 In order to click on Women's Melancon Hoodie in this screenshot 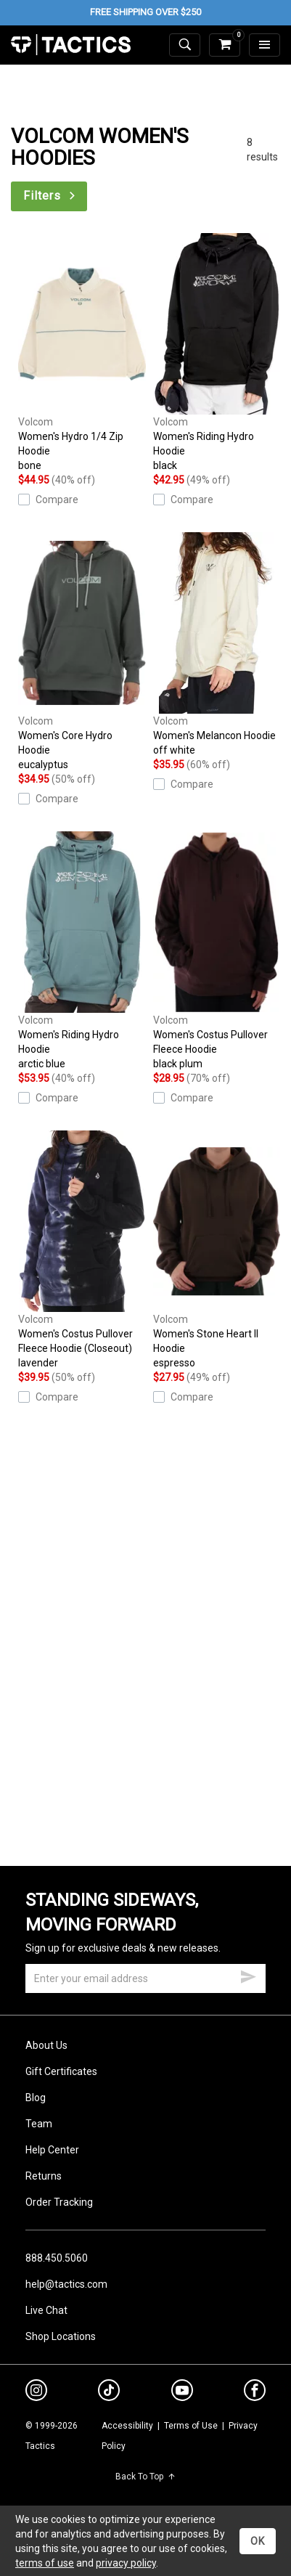, I will do `click(217, 644)`.